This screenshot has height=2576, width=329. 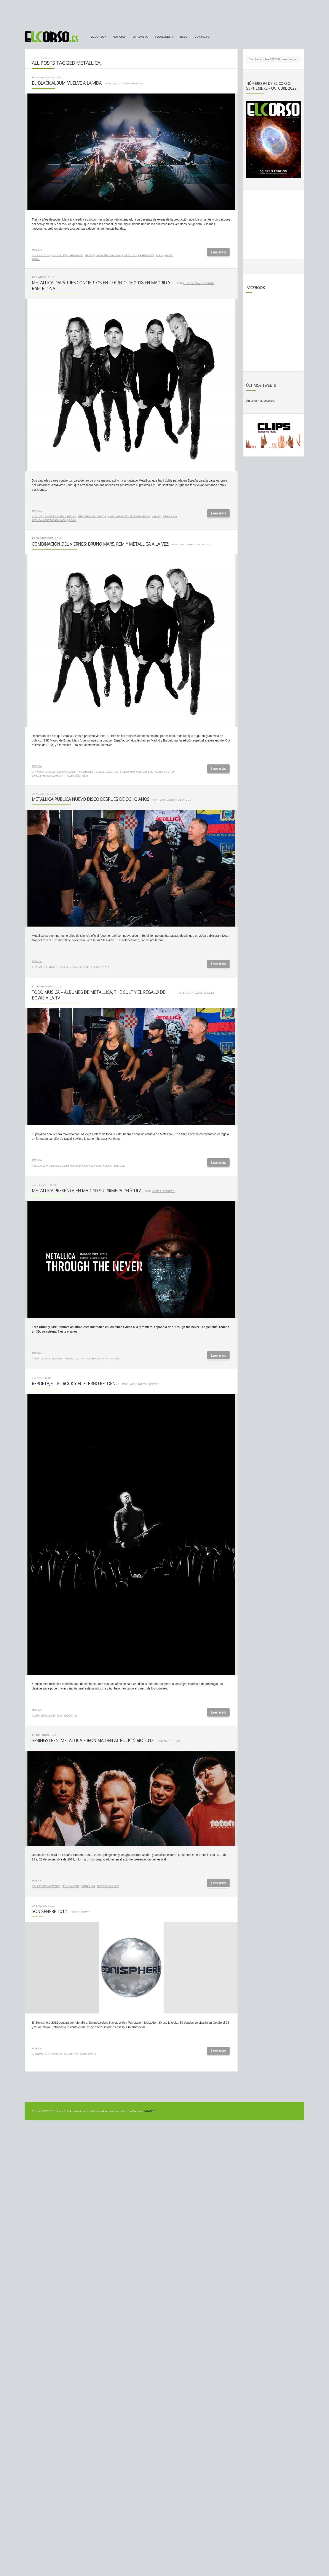 I want to click on álbum, so click(x=36, y=516).